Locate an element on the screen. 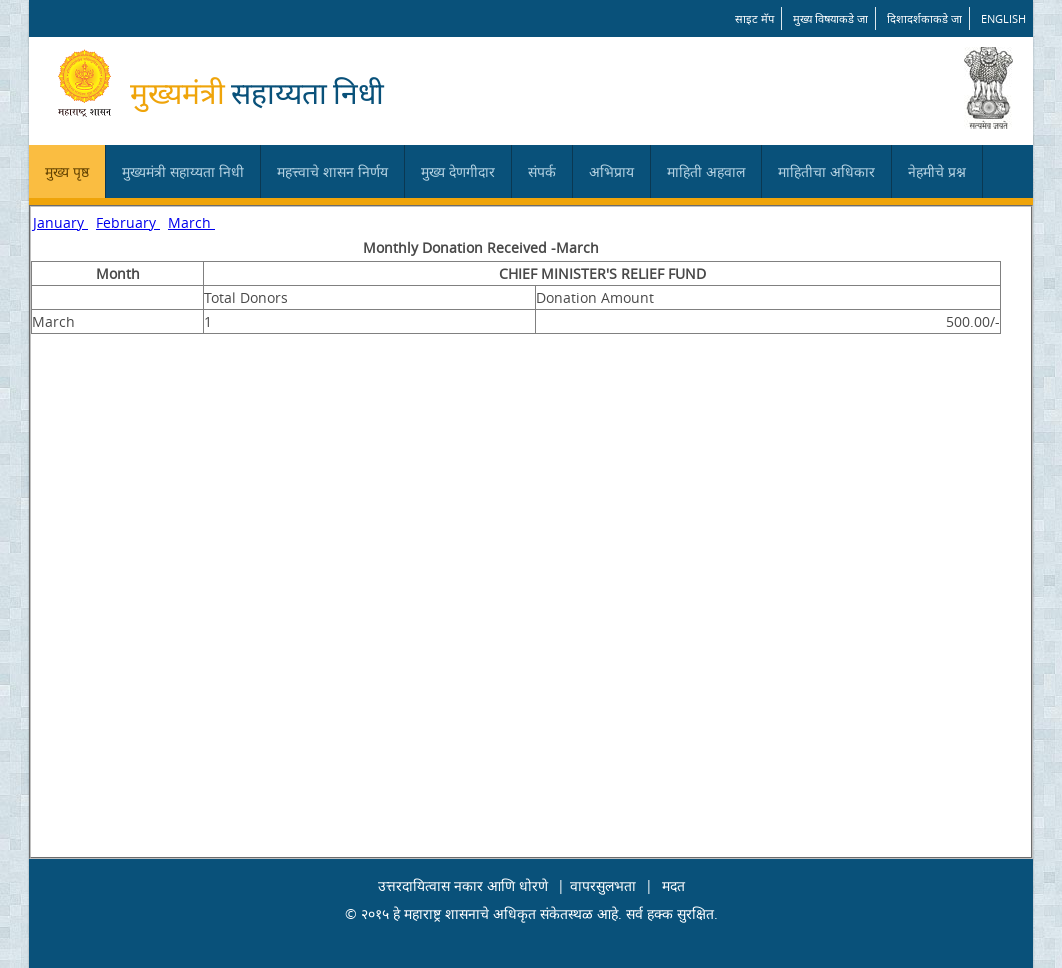  March is located at coordinates (191, 222).